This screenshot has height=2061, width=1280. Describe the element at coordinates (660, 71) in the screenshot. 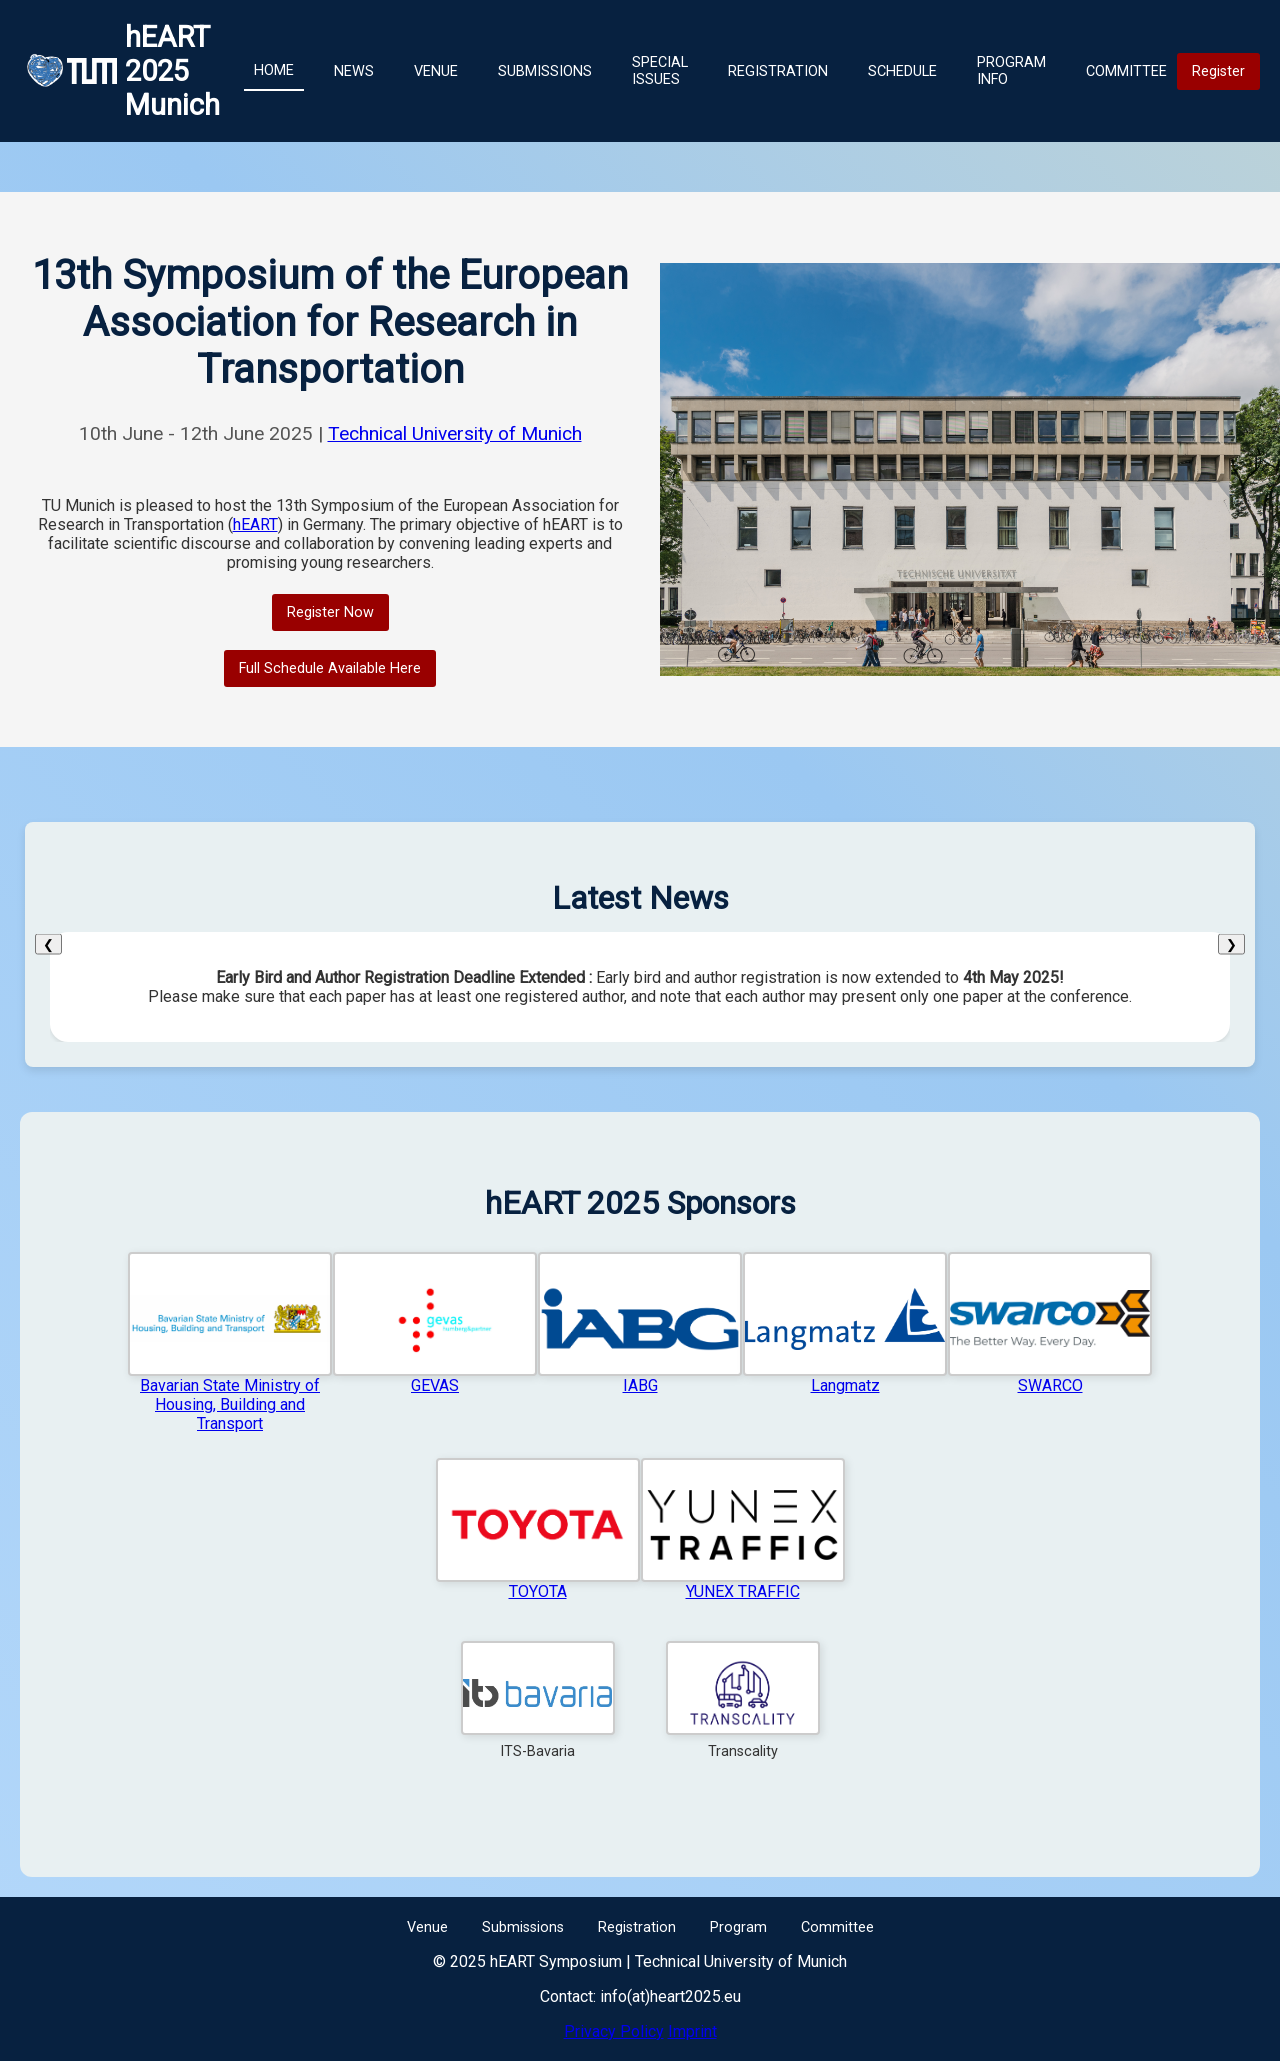

I see `Special Issues` at that location.